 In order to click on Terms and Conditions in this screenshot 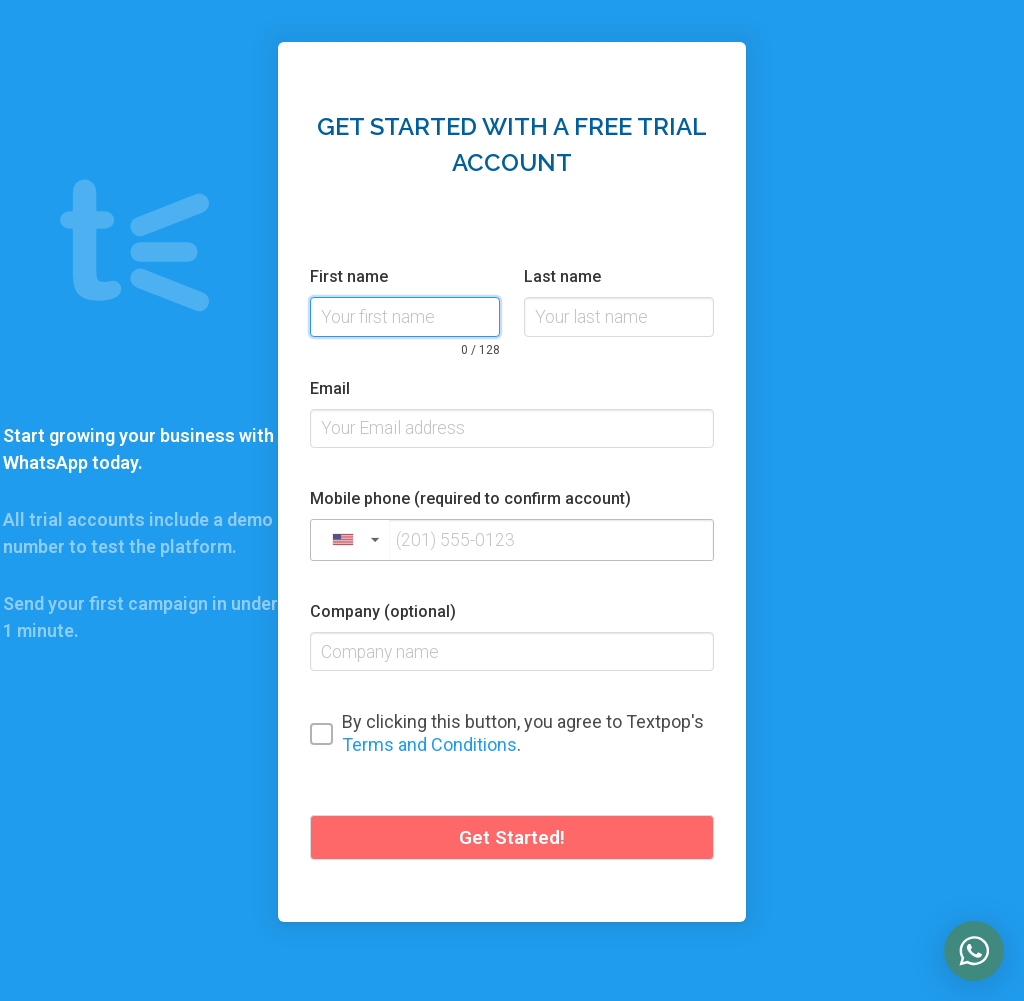, I will do `click(429, 744)`.